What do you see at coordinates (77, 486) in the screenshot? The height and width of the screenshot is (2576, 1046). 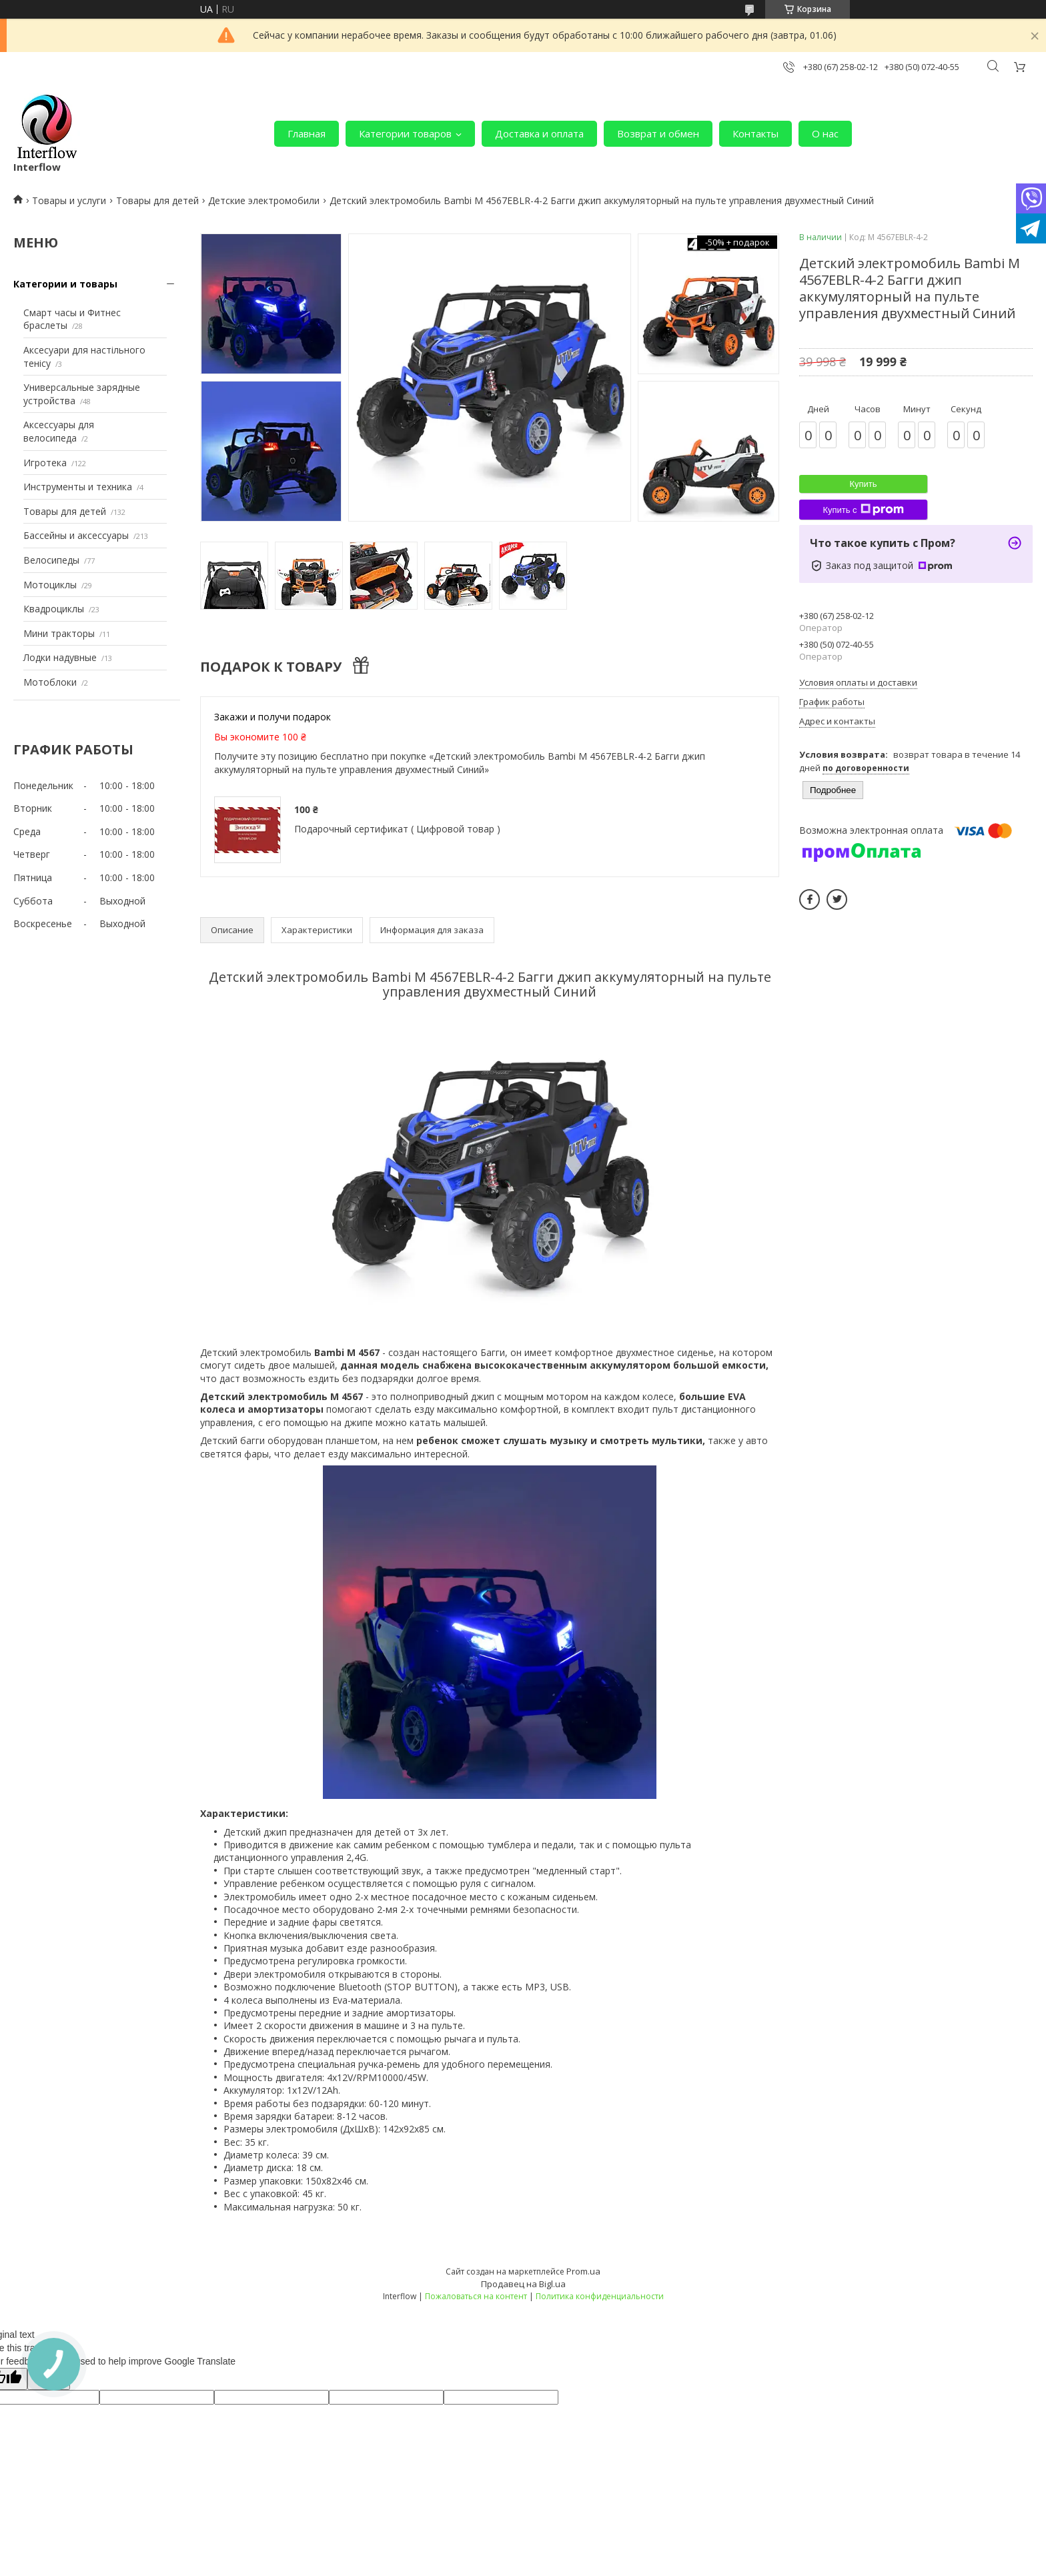 I see `Инструменты и техника` at bounding box center [77, 486].